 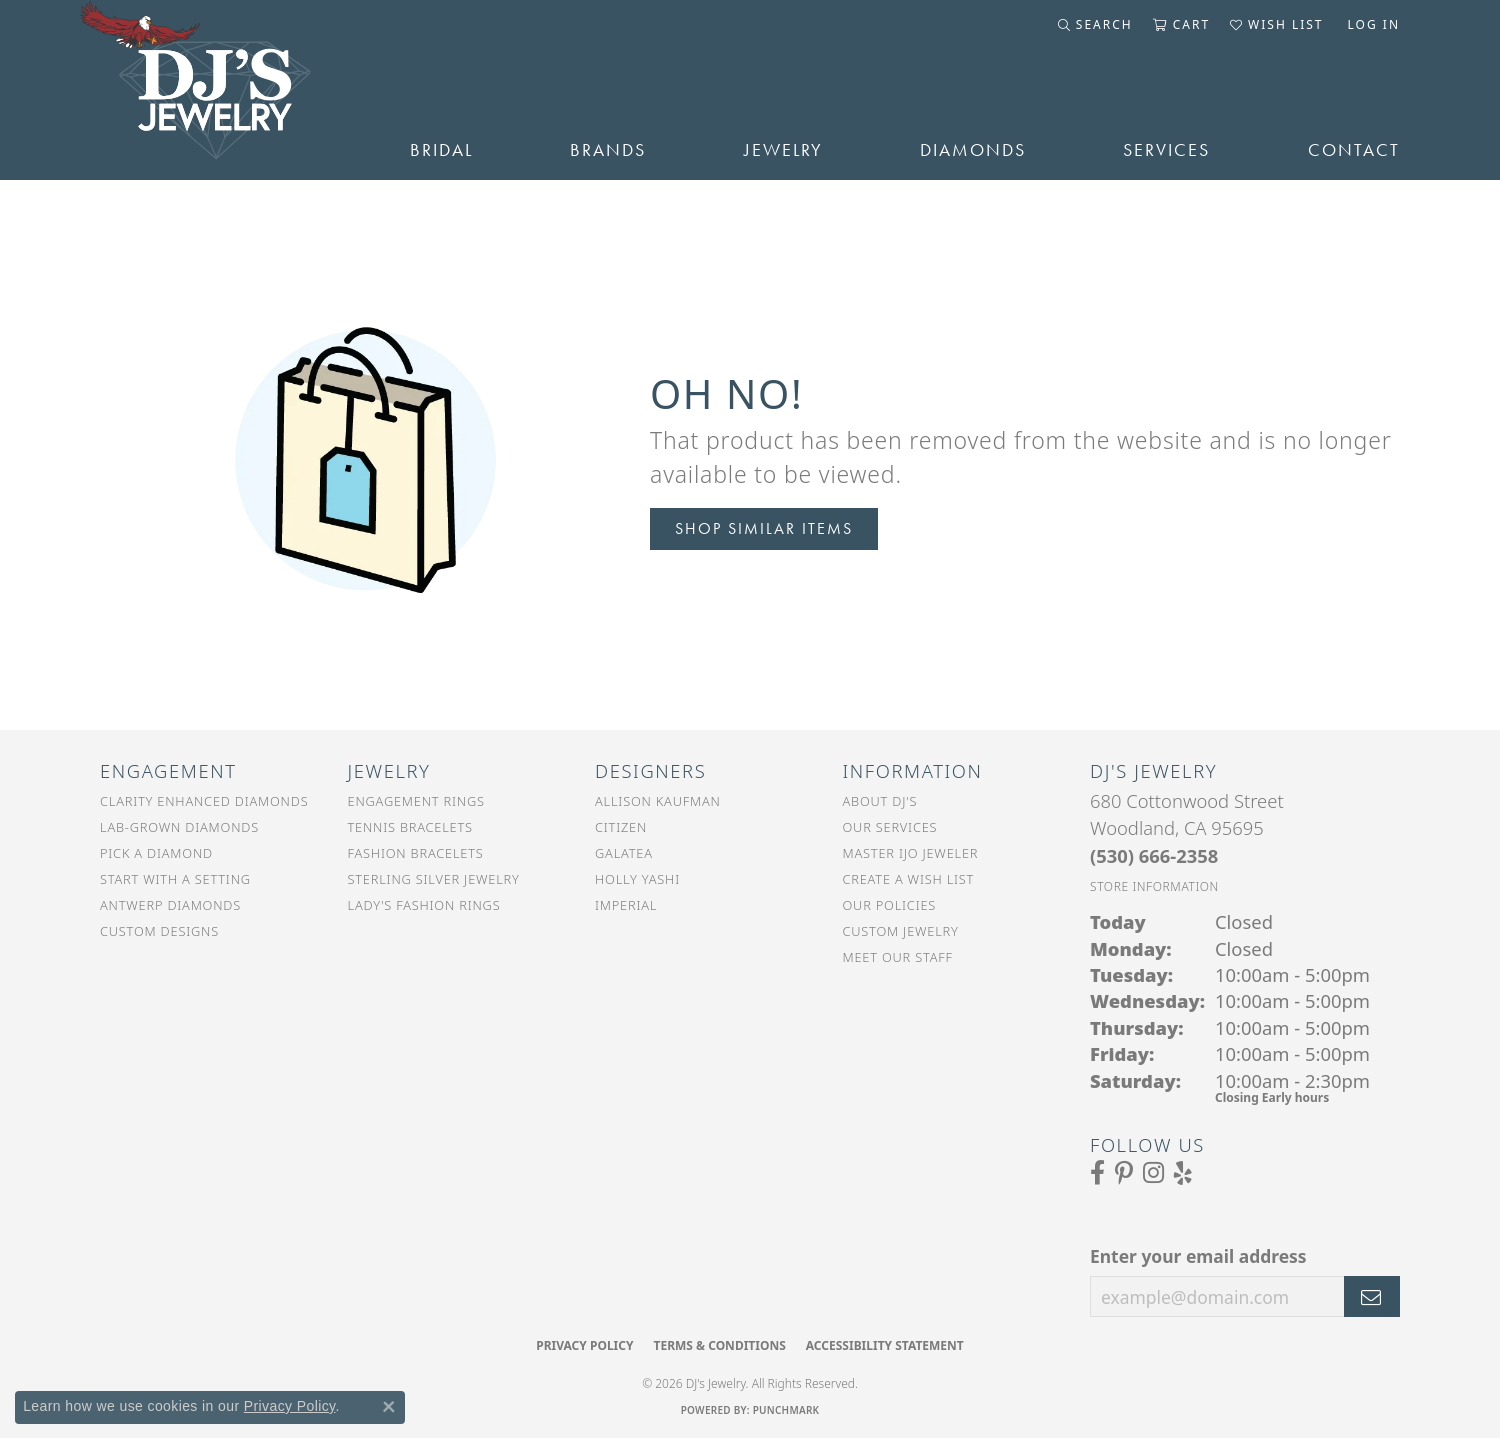 I want to click on Jewelry [button], so click(x=783, y=150).